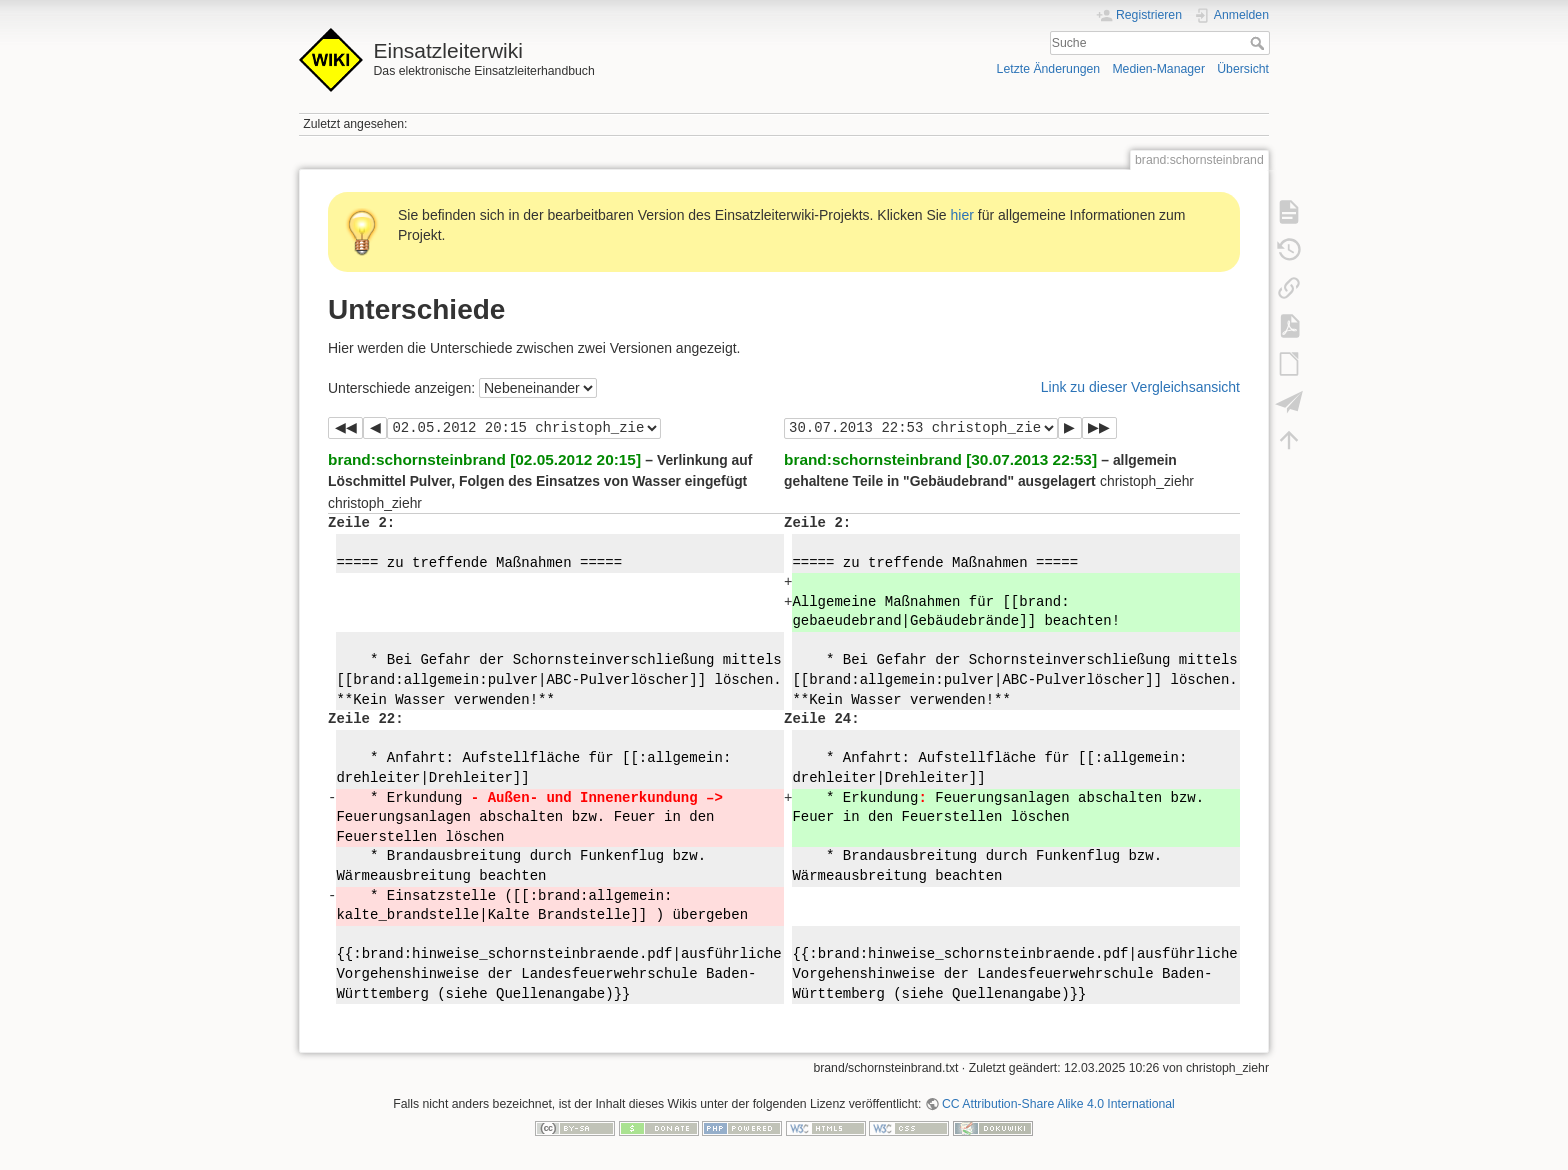  I want to click on hier, so click(962, 215).